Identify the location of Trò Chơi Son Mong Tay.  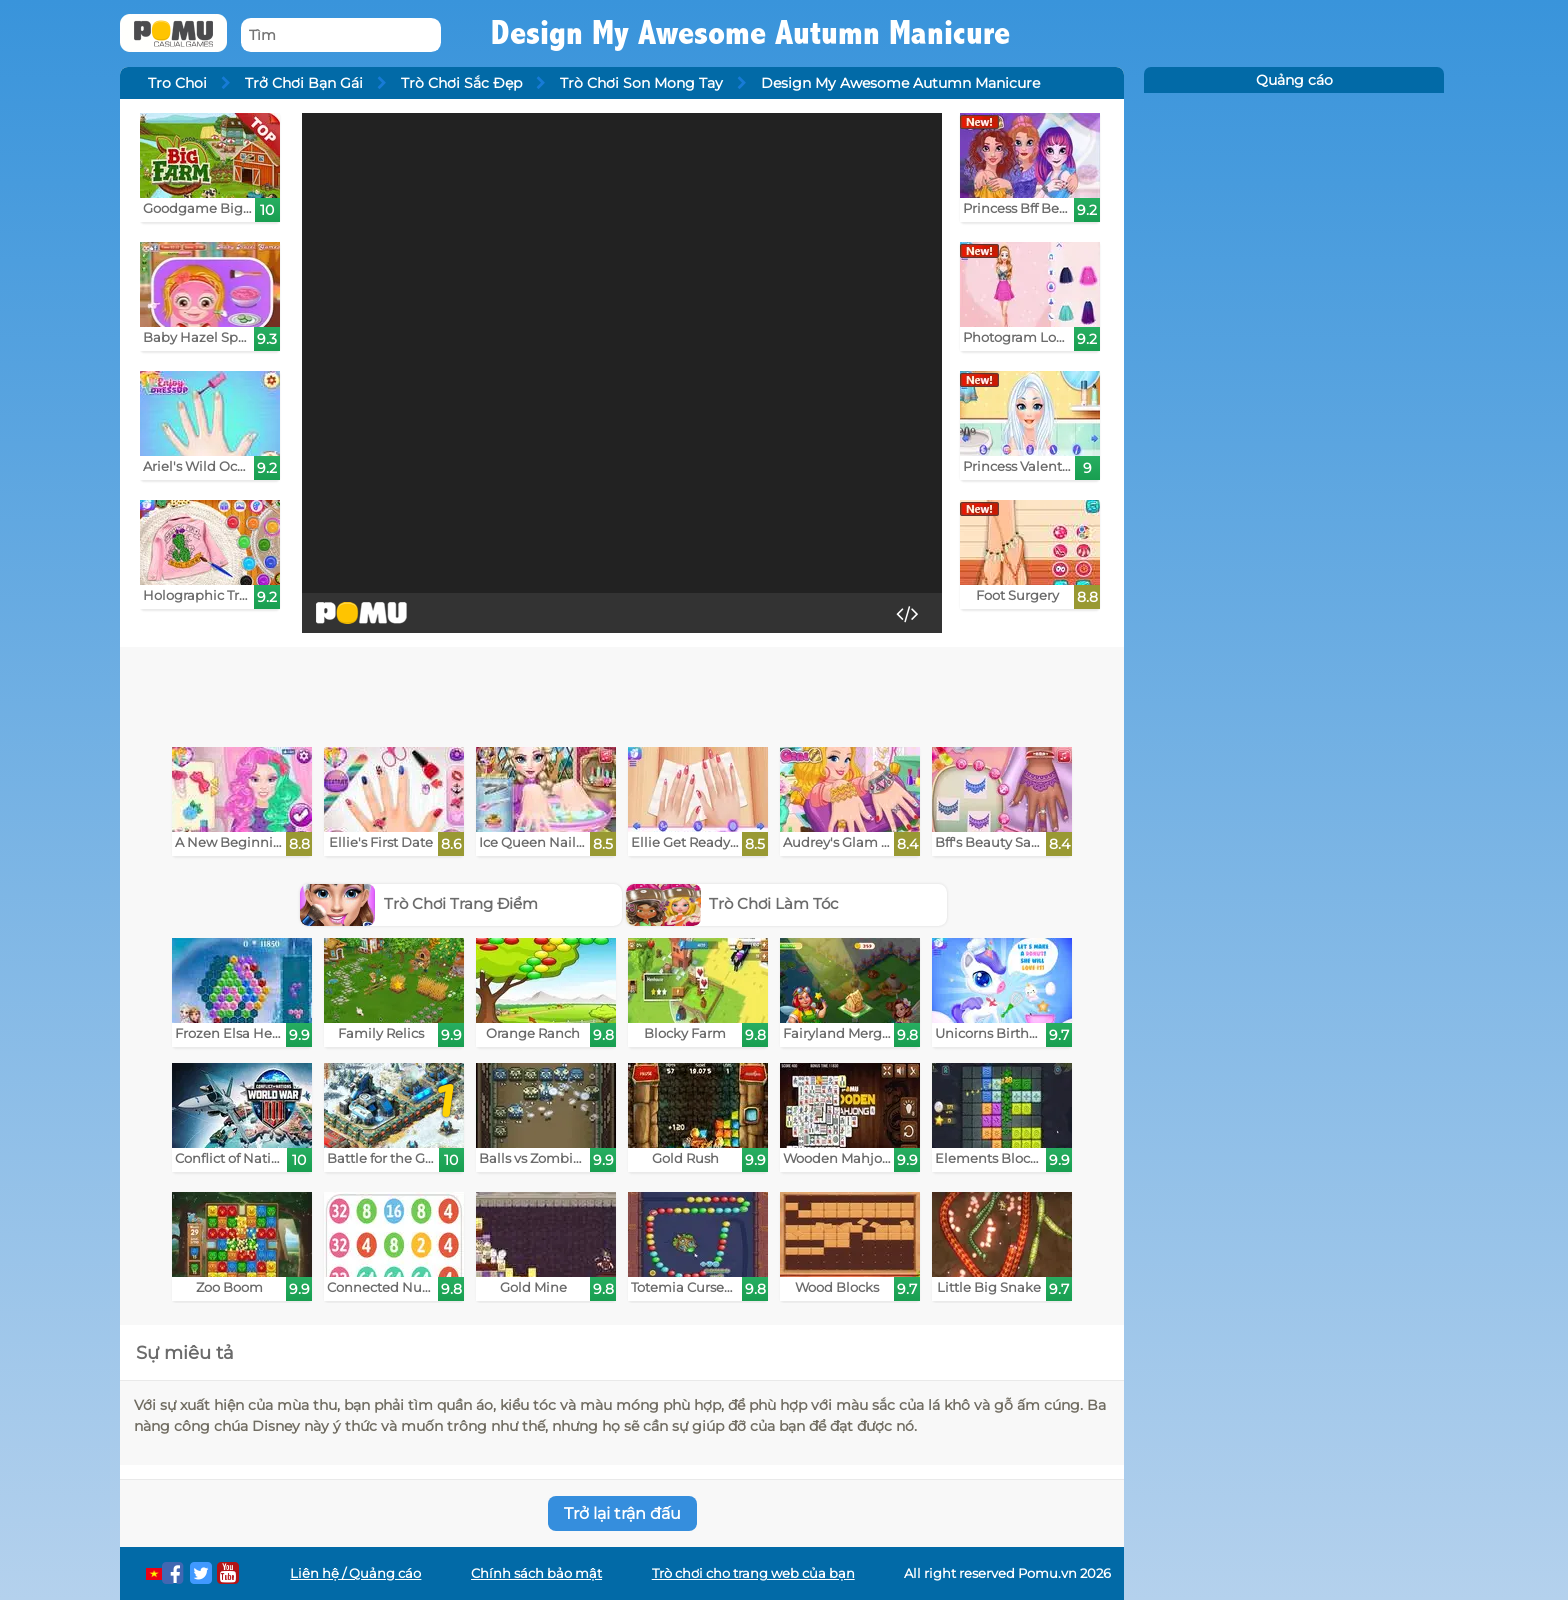
(641, 83).